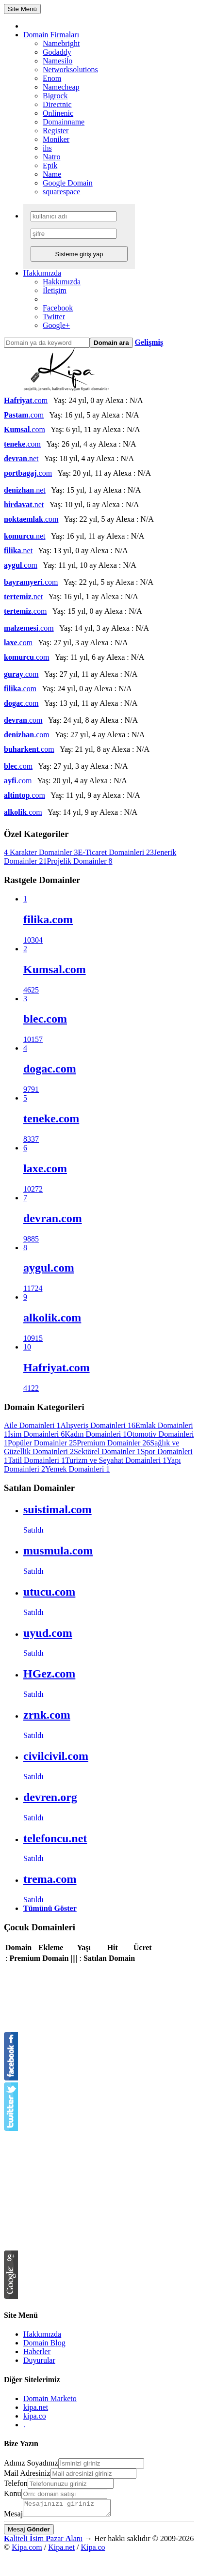  Describe the element at coordinates (31, 2463) in the screenshot. I see `Adınız Soyadınız` at that location.